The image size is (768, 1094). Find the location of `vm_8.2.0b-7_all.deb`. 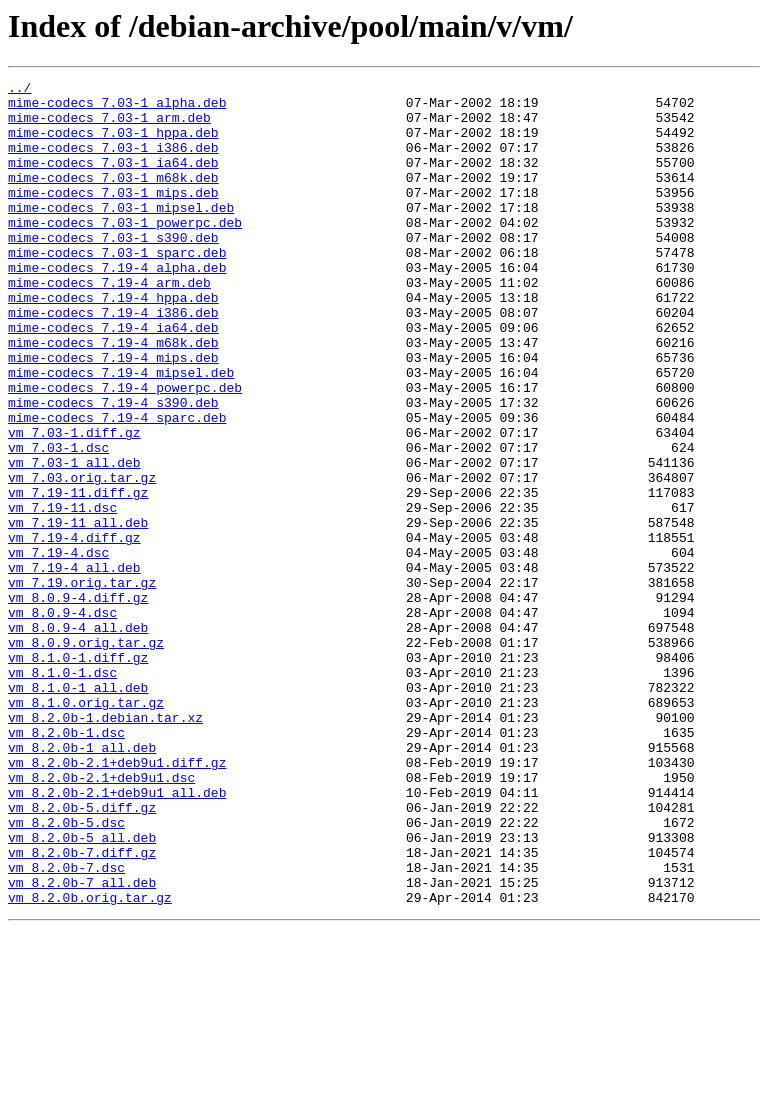

vm_8.2.0b-7_all.deb is located at coordinates (82, 1044).